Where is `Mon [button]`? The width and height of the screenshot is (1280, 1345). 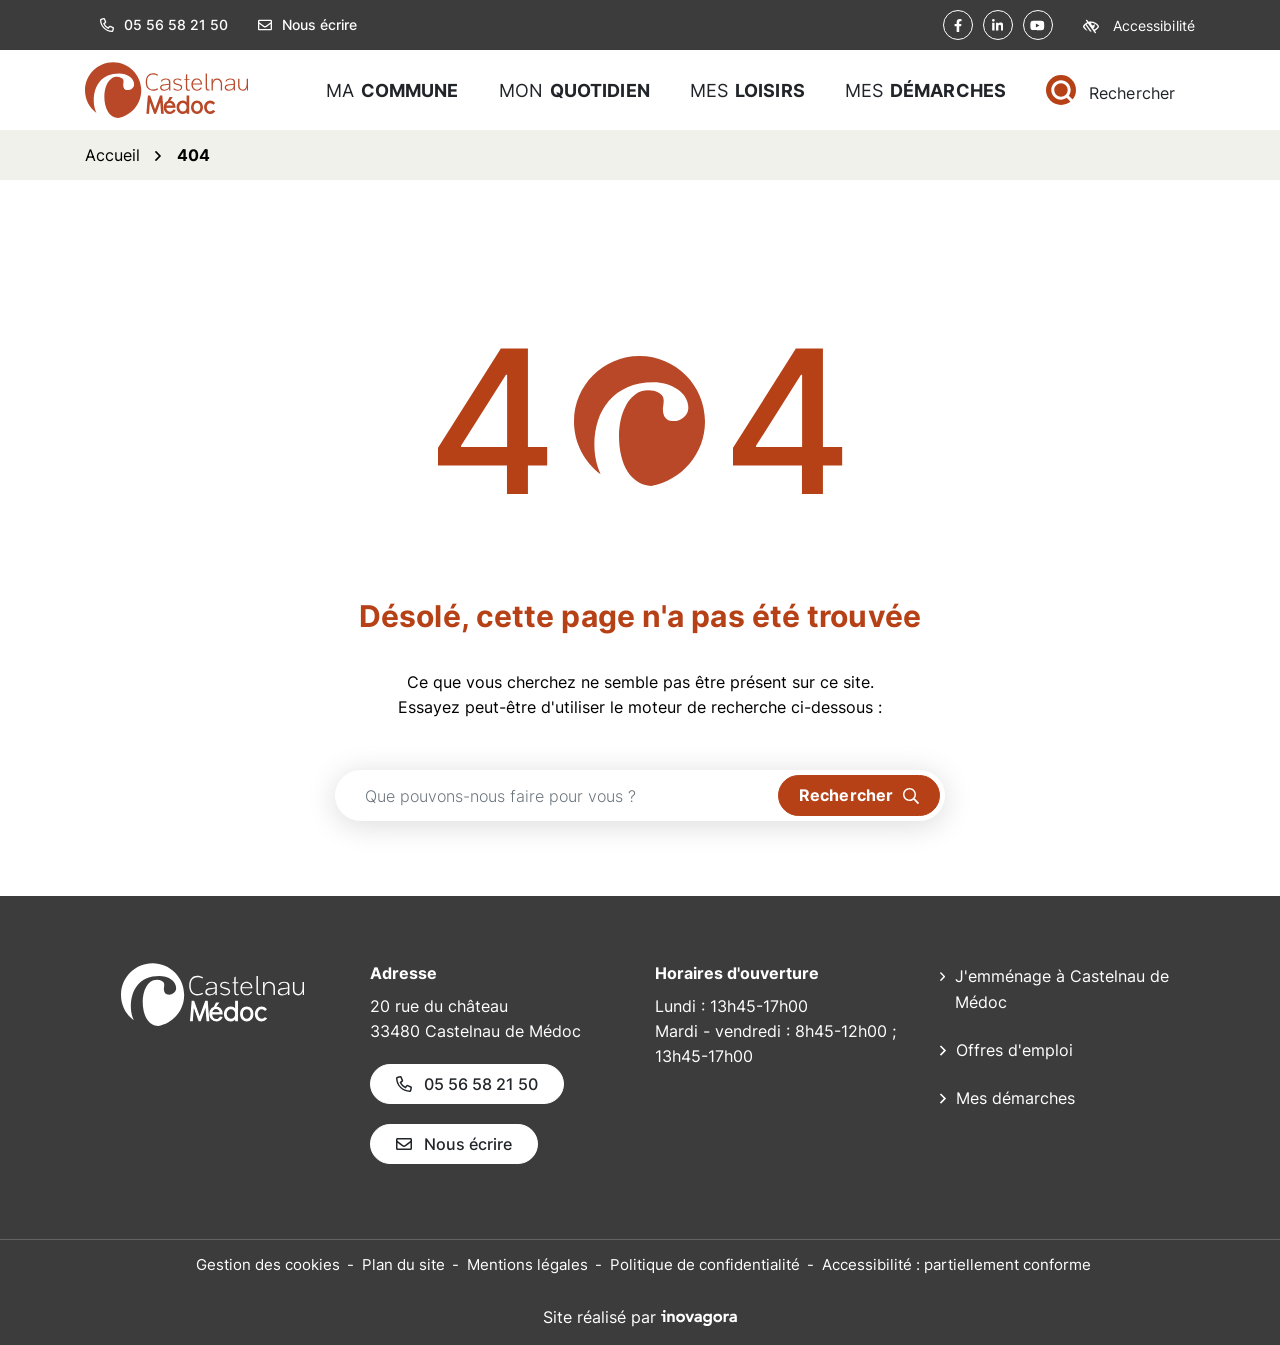
Mon [button] is located at coordinates (574, 90).